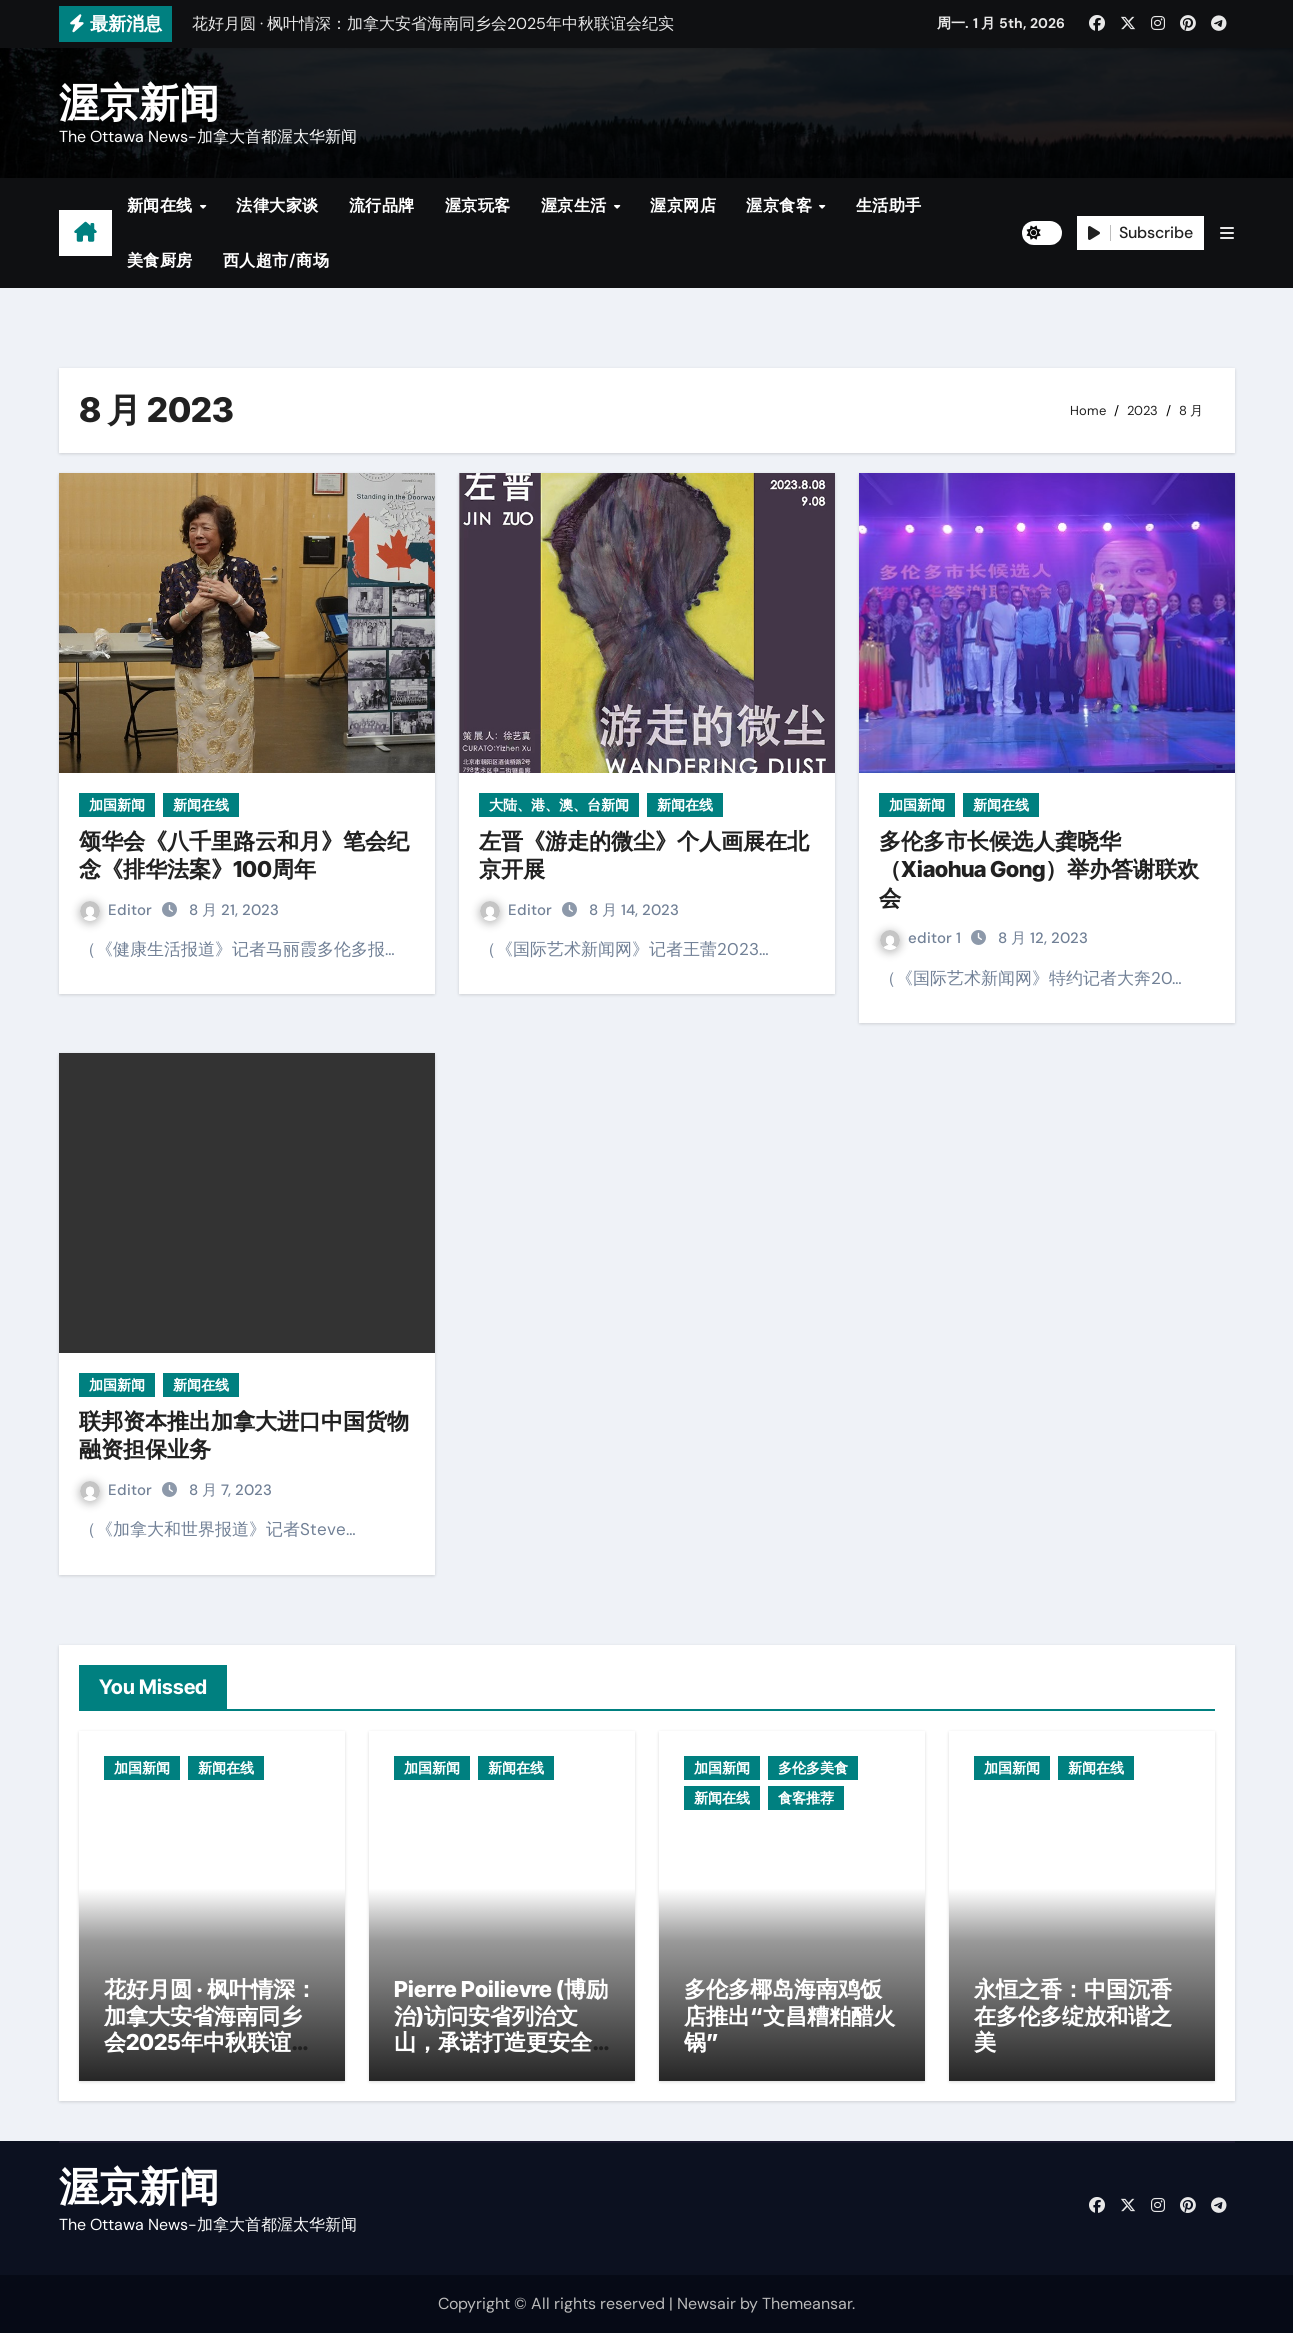 The height and width of the screenshot is (2333, 1293). Describe the element at coordinates (160, 260) in the screenshot. I see `美食厨房` at that location.